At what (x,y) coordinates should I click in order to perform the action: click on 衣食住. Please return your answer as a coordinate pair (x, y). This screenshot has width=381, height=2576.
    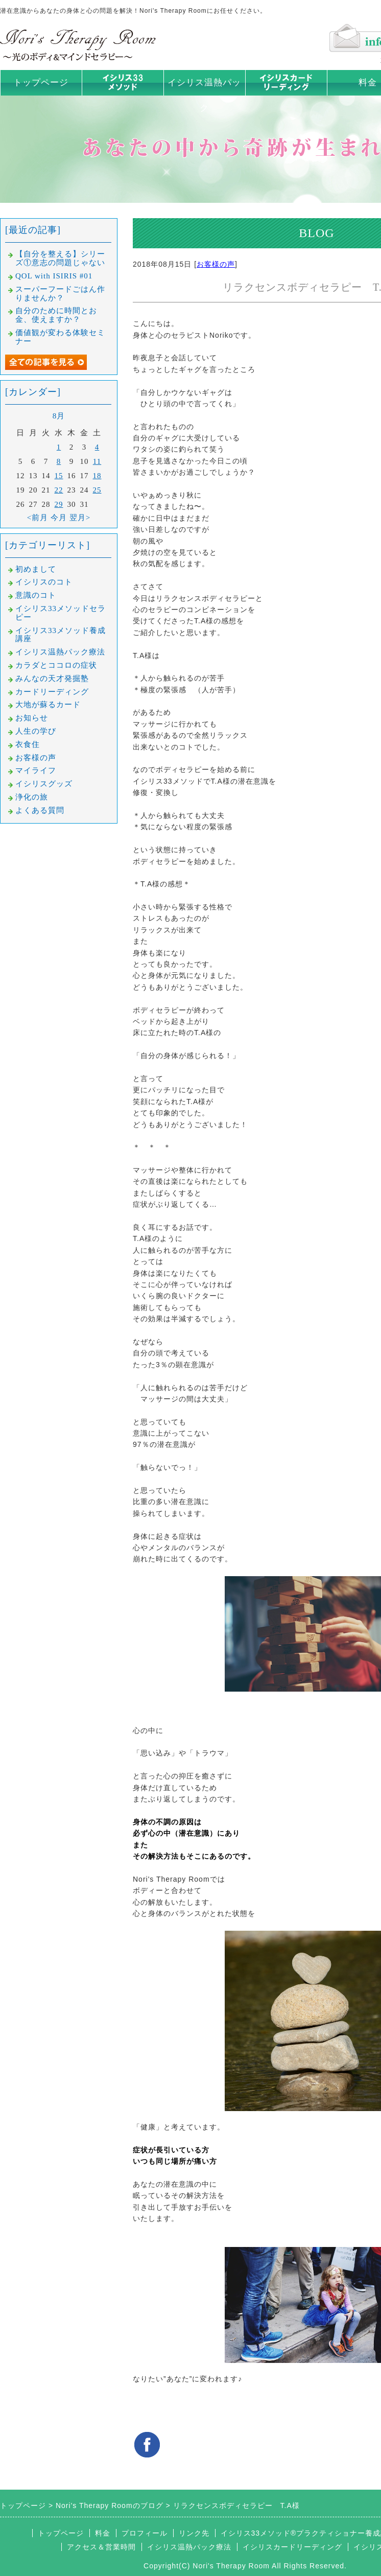
    Looking at the image, I should click on (27, 744).